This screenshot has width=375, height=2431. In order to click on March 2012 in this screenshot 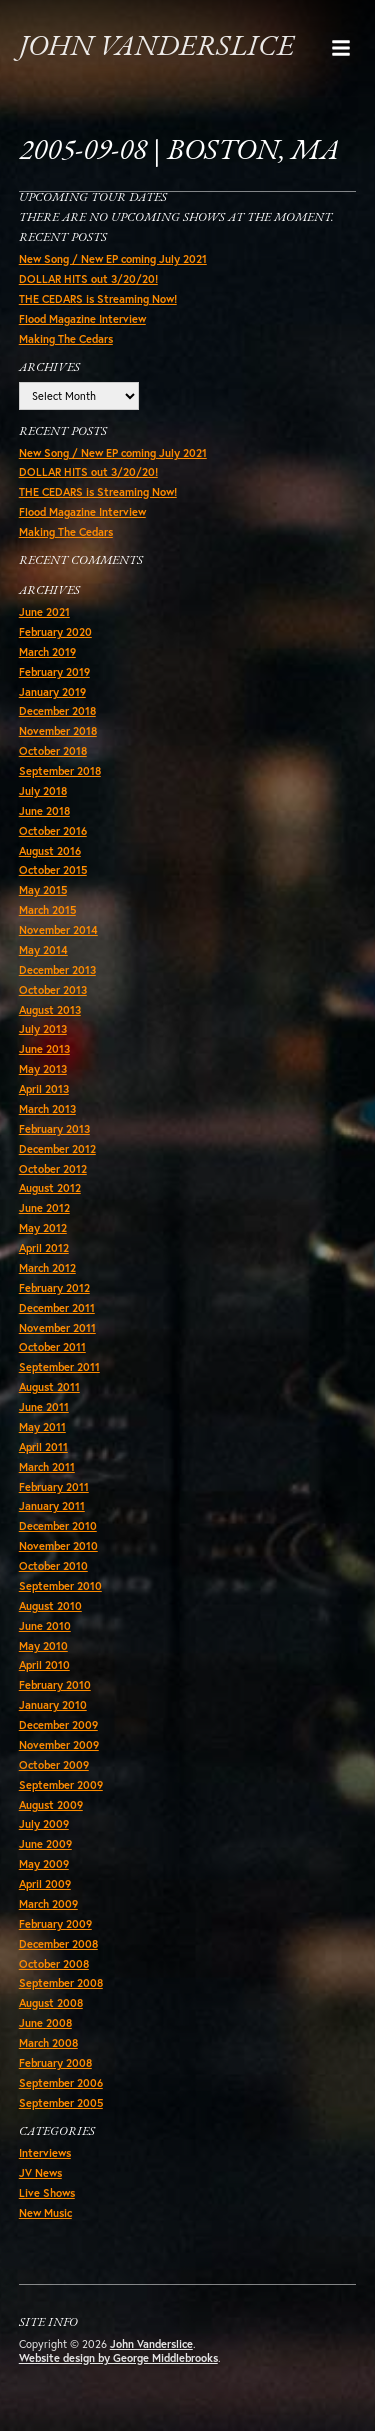, I will do `click(47, 1268)`.